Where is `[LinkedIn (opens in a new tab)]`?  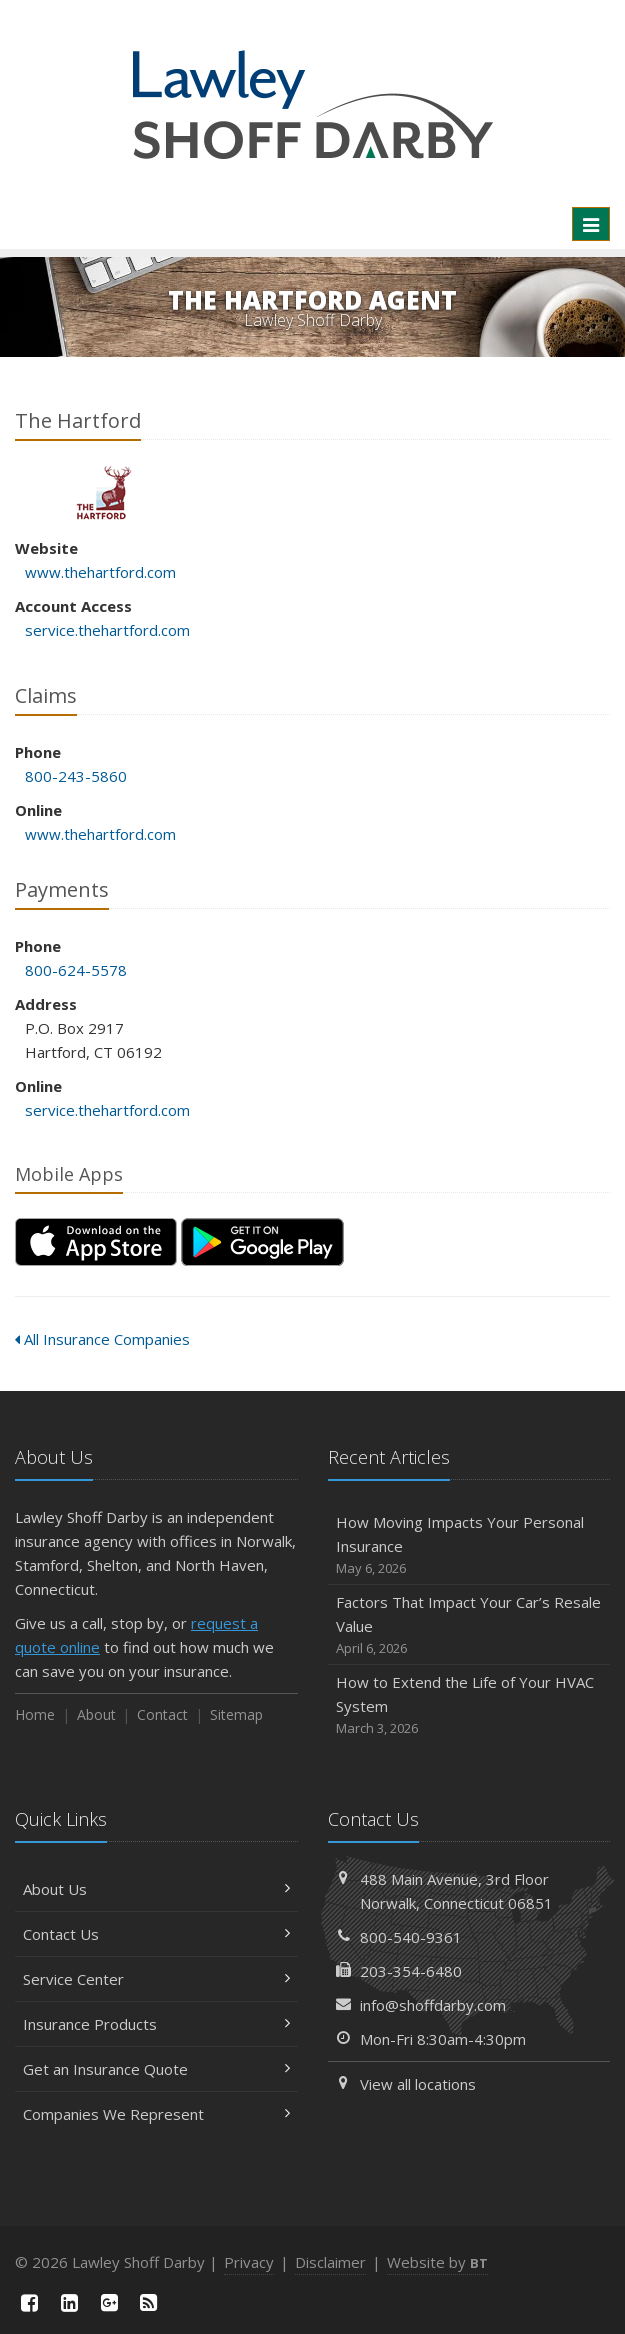
[LinkedIn (opens in a new tab)] is located at coordinates (70, 2302).